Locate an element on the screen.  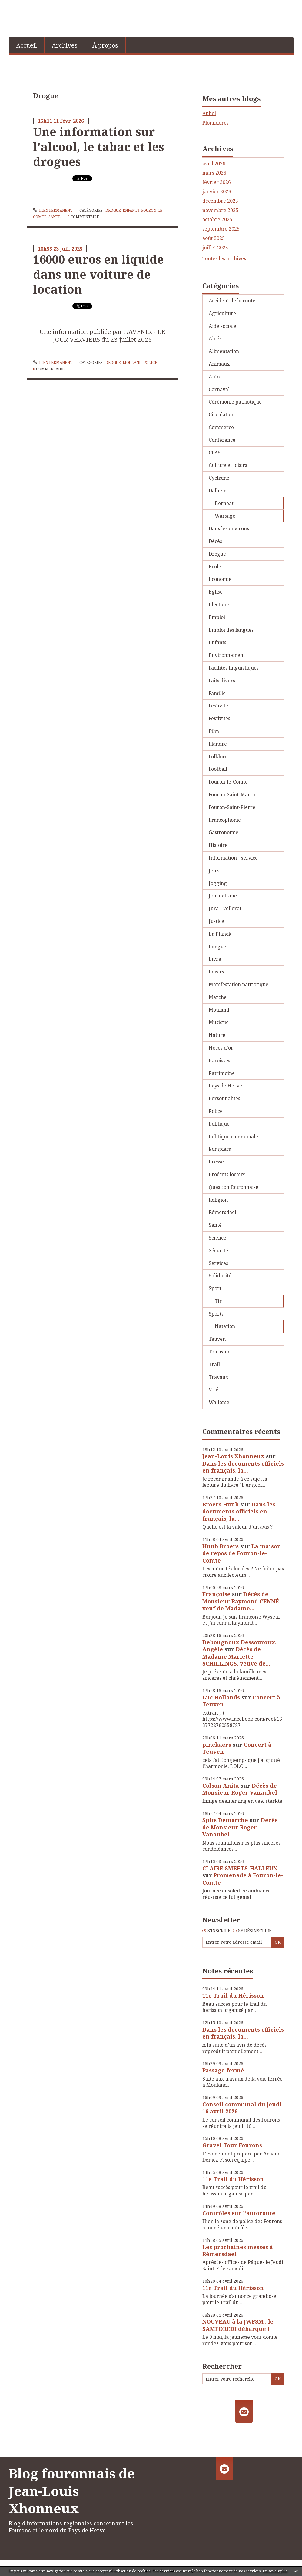
CPAS is located at coordinates (215, 452).